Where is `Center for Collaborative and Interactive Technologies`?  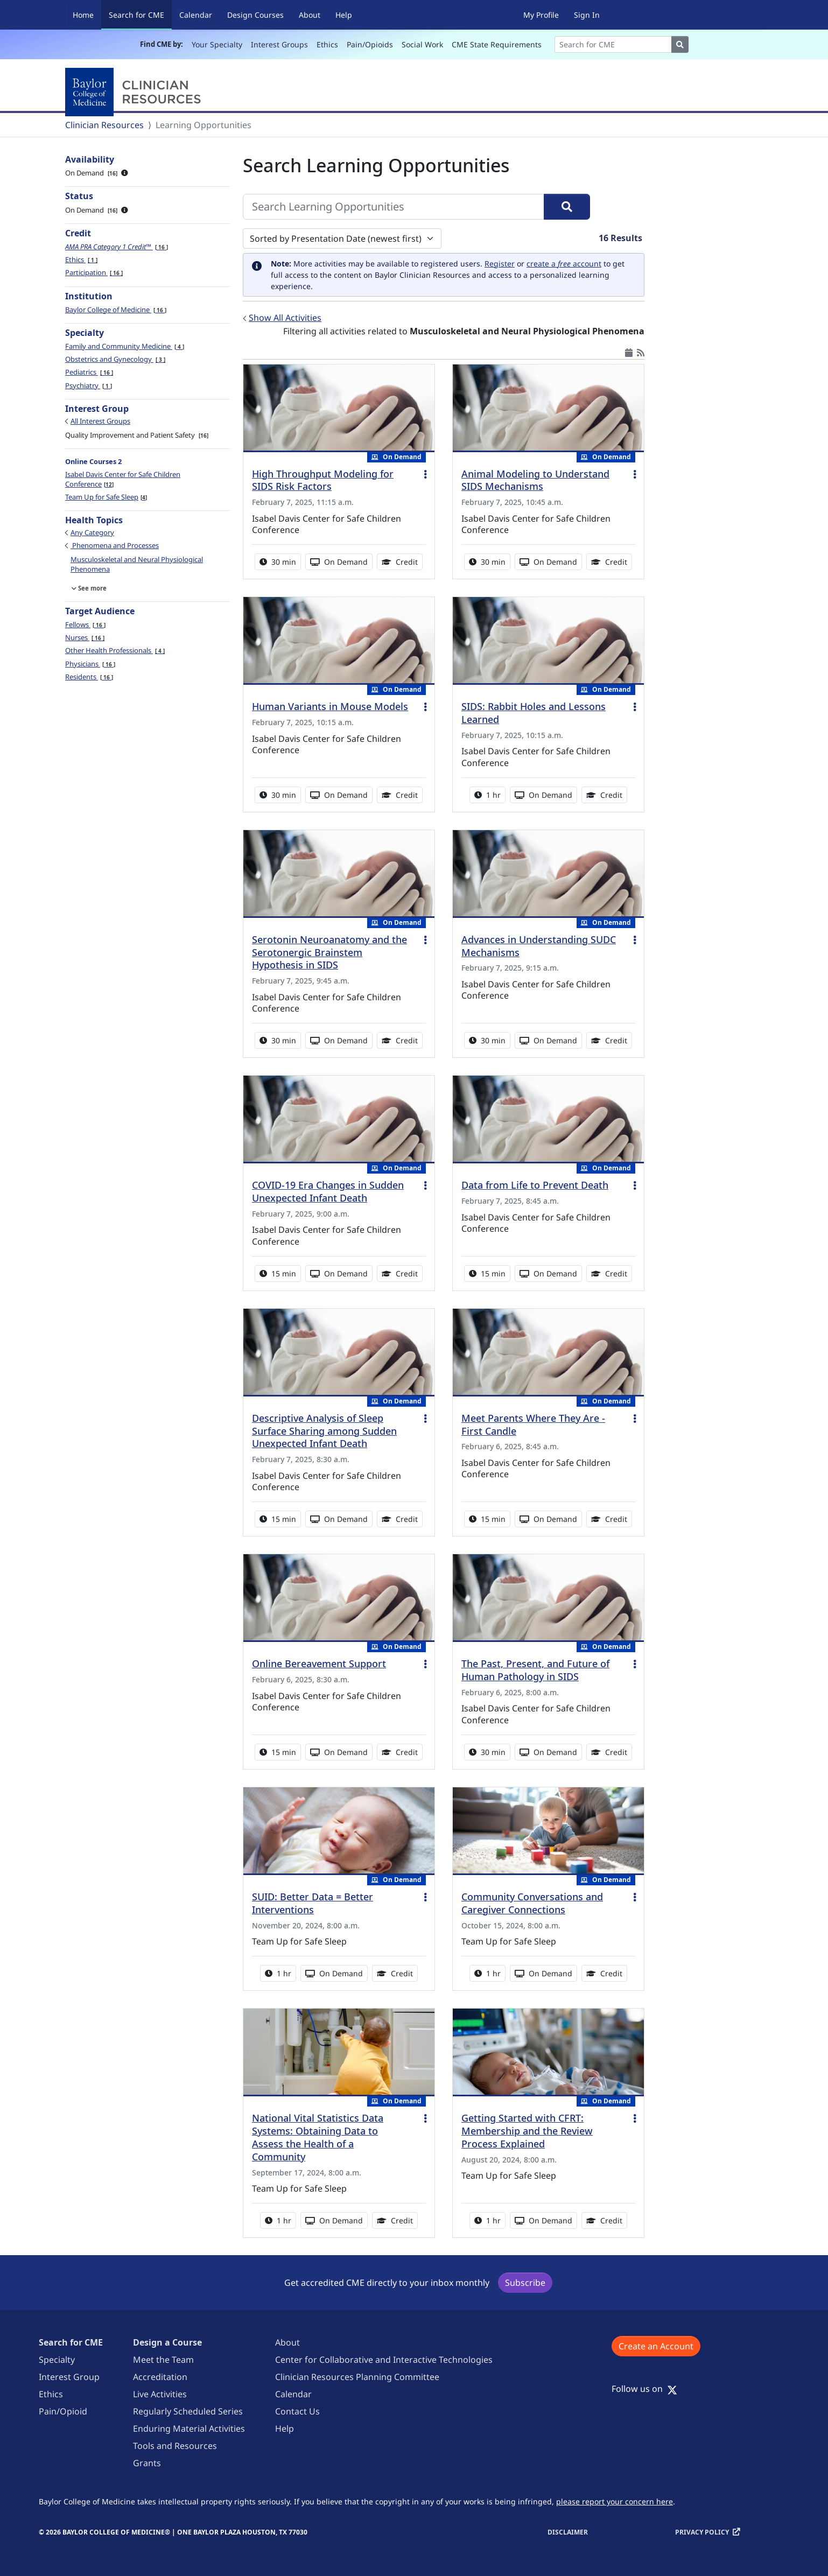 Center for Collaborative and Interactive Technologies is located at coordinates (384, 2360).